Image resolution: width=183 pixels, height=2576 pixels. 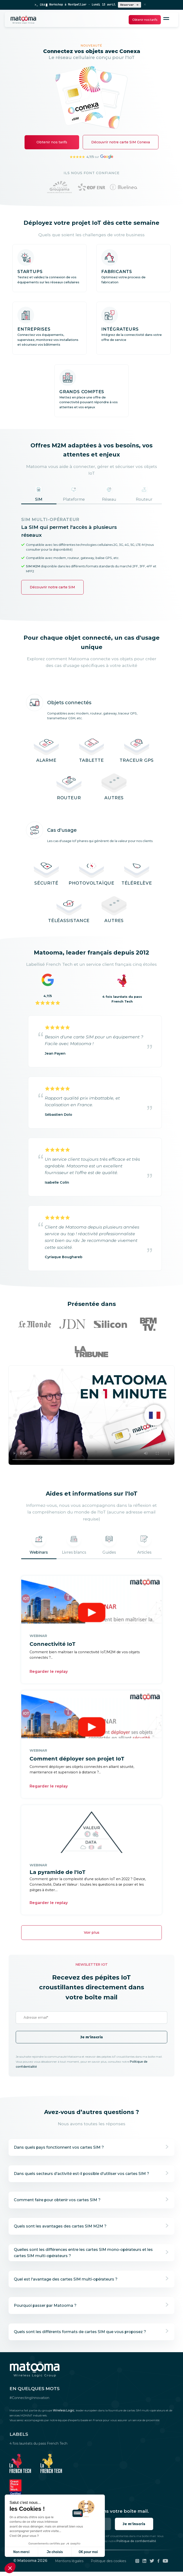 I want to click on [Webinar connectivité IoT], so click(x=91, y=1632).